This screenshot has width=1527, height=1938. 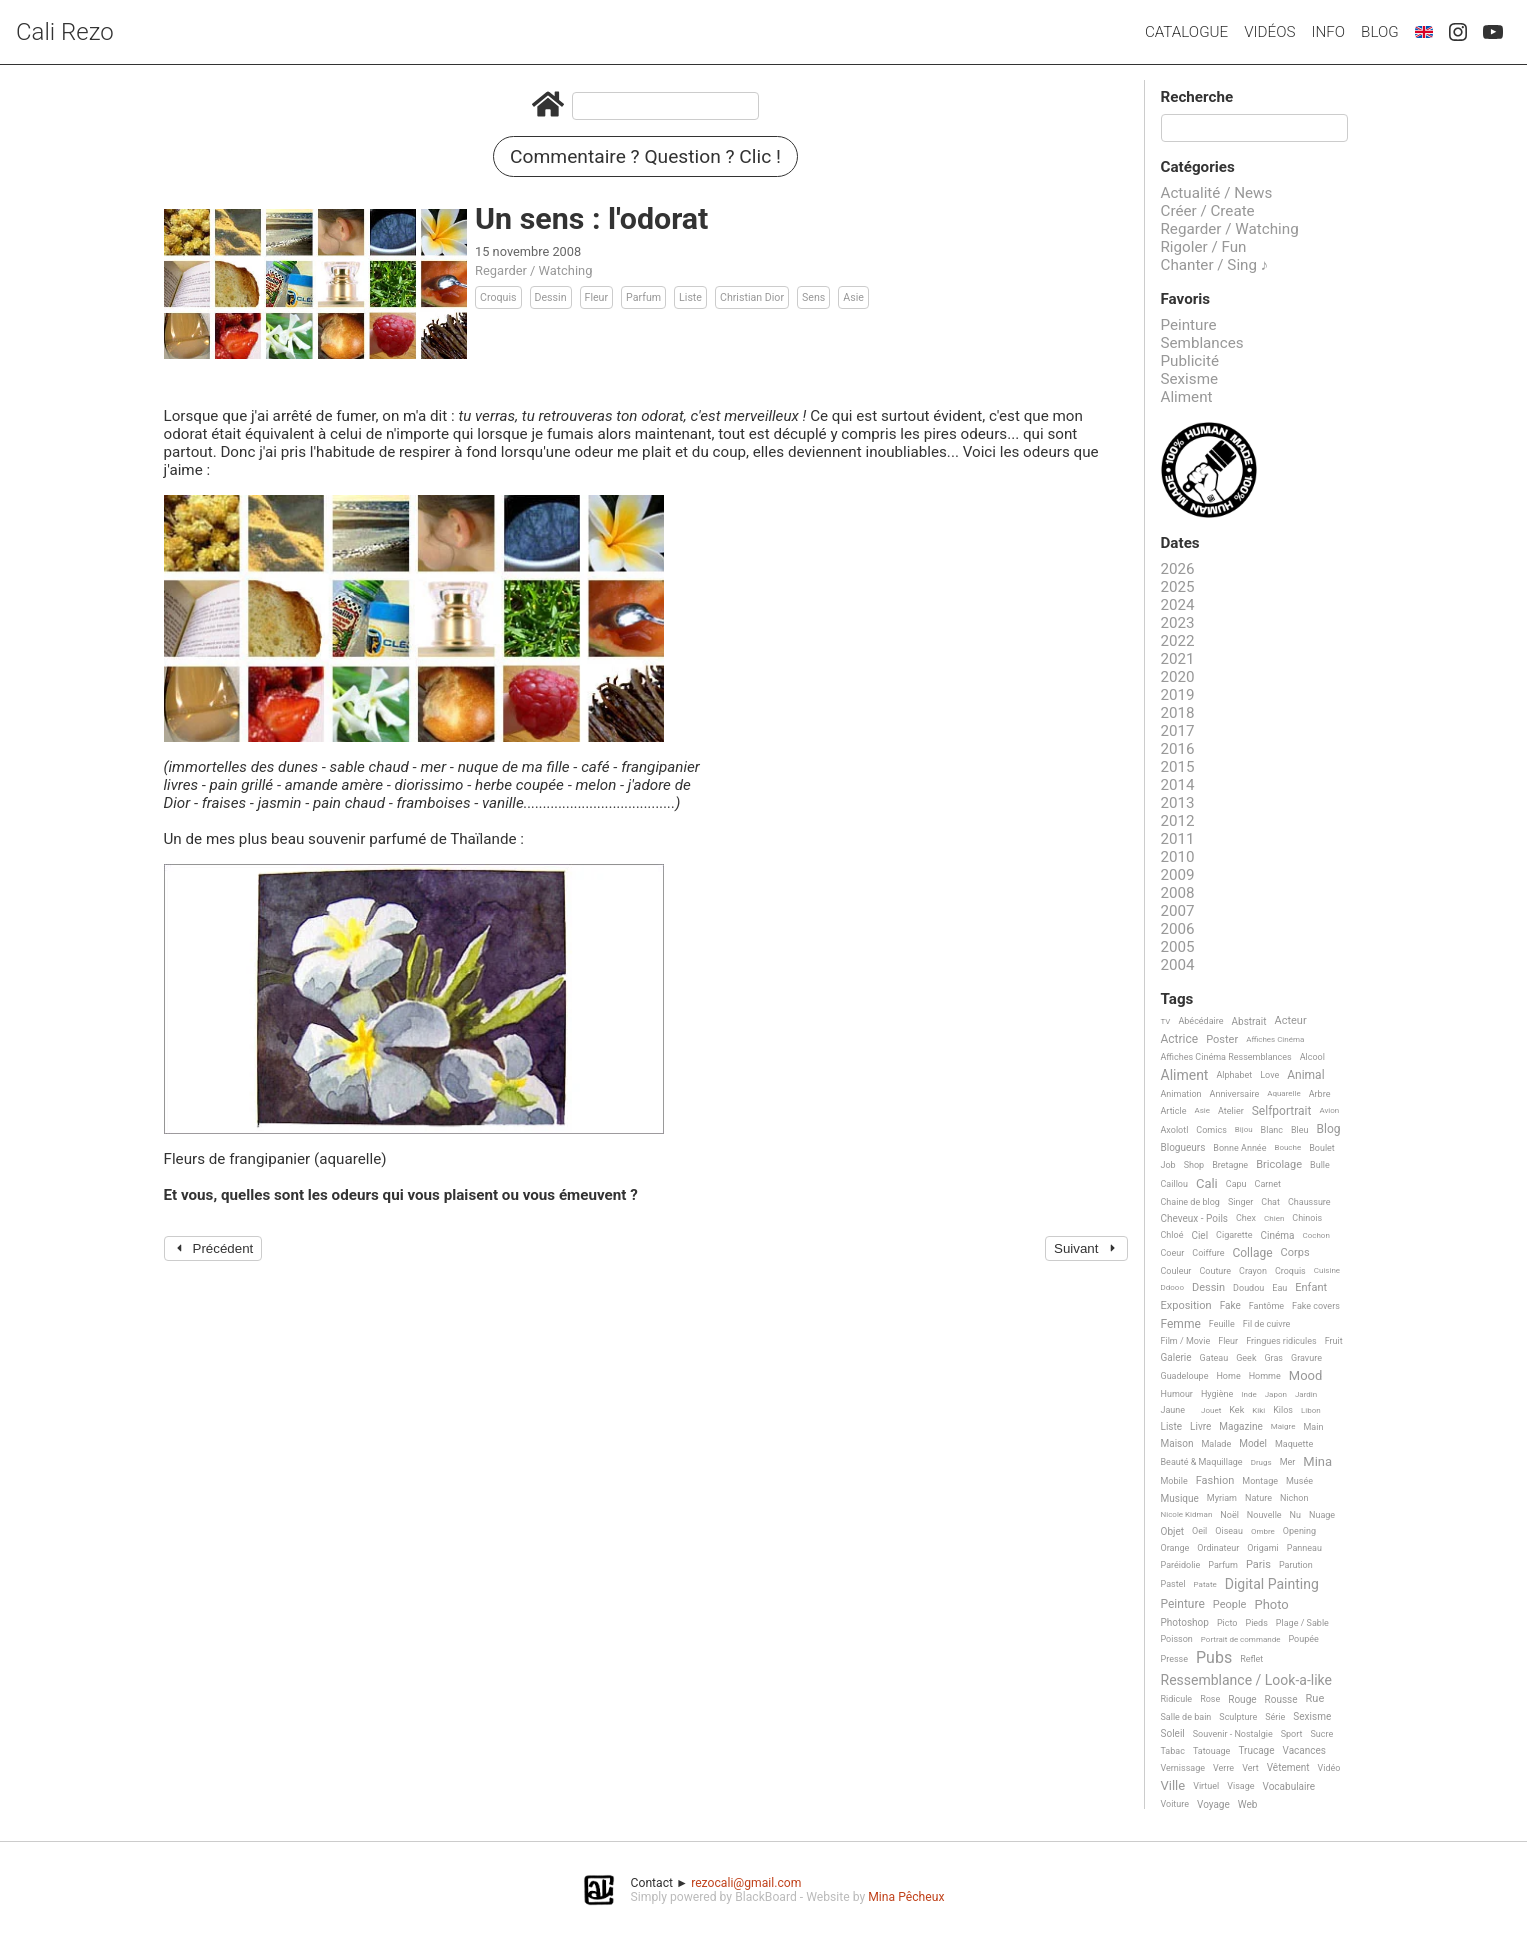 What do you see at coordinates (1205, 1584) in the screenshot?
I see `Patate` at bounding box center [1205, 1584].